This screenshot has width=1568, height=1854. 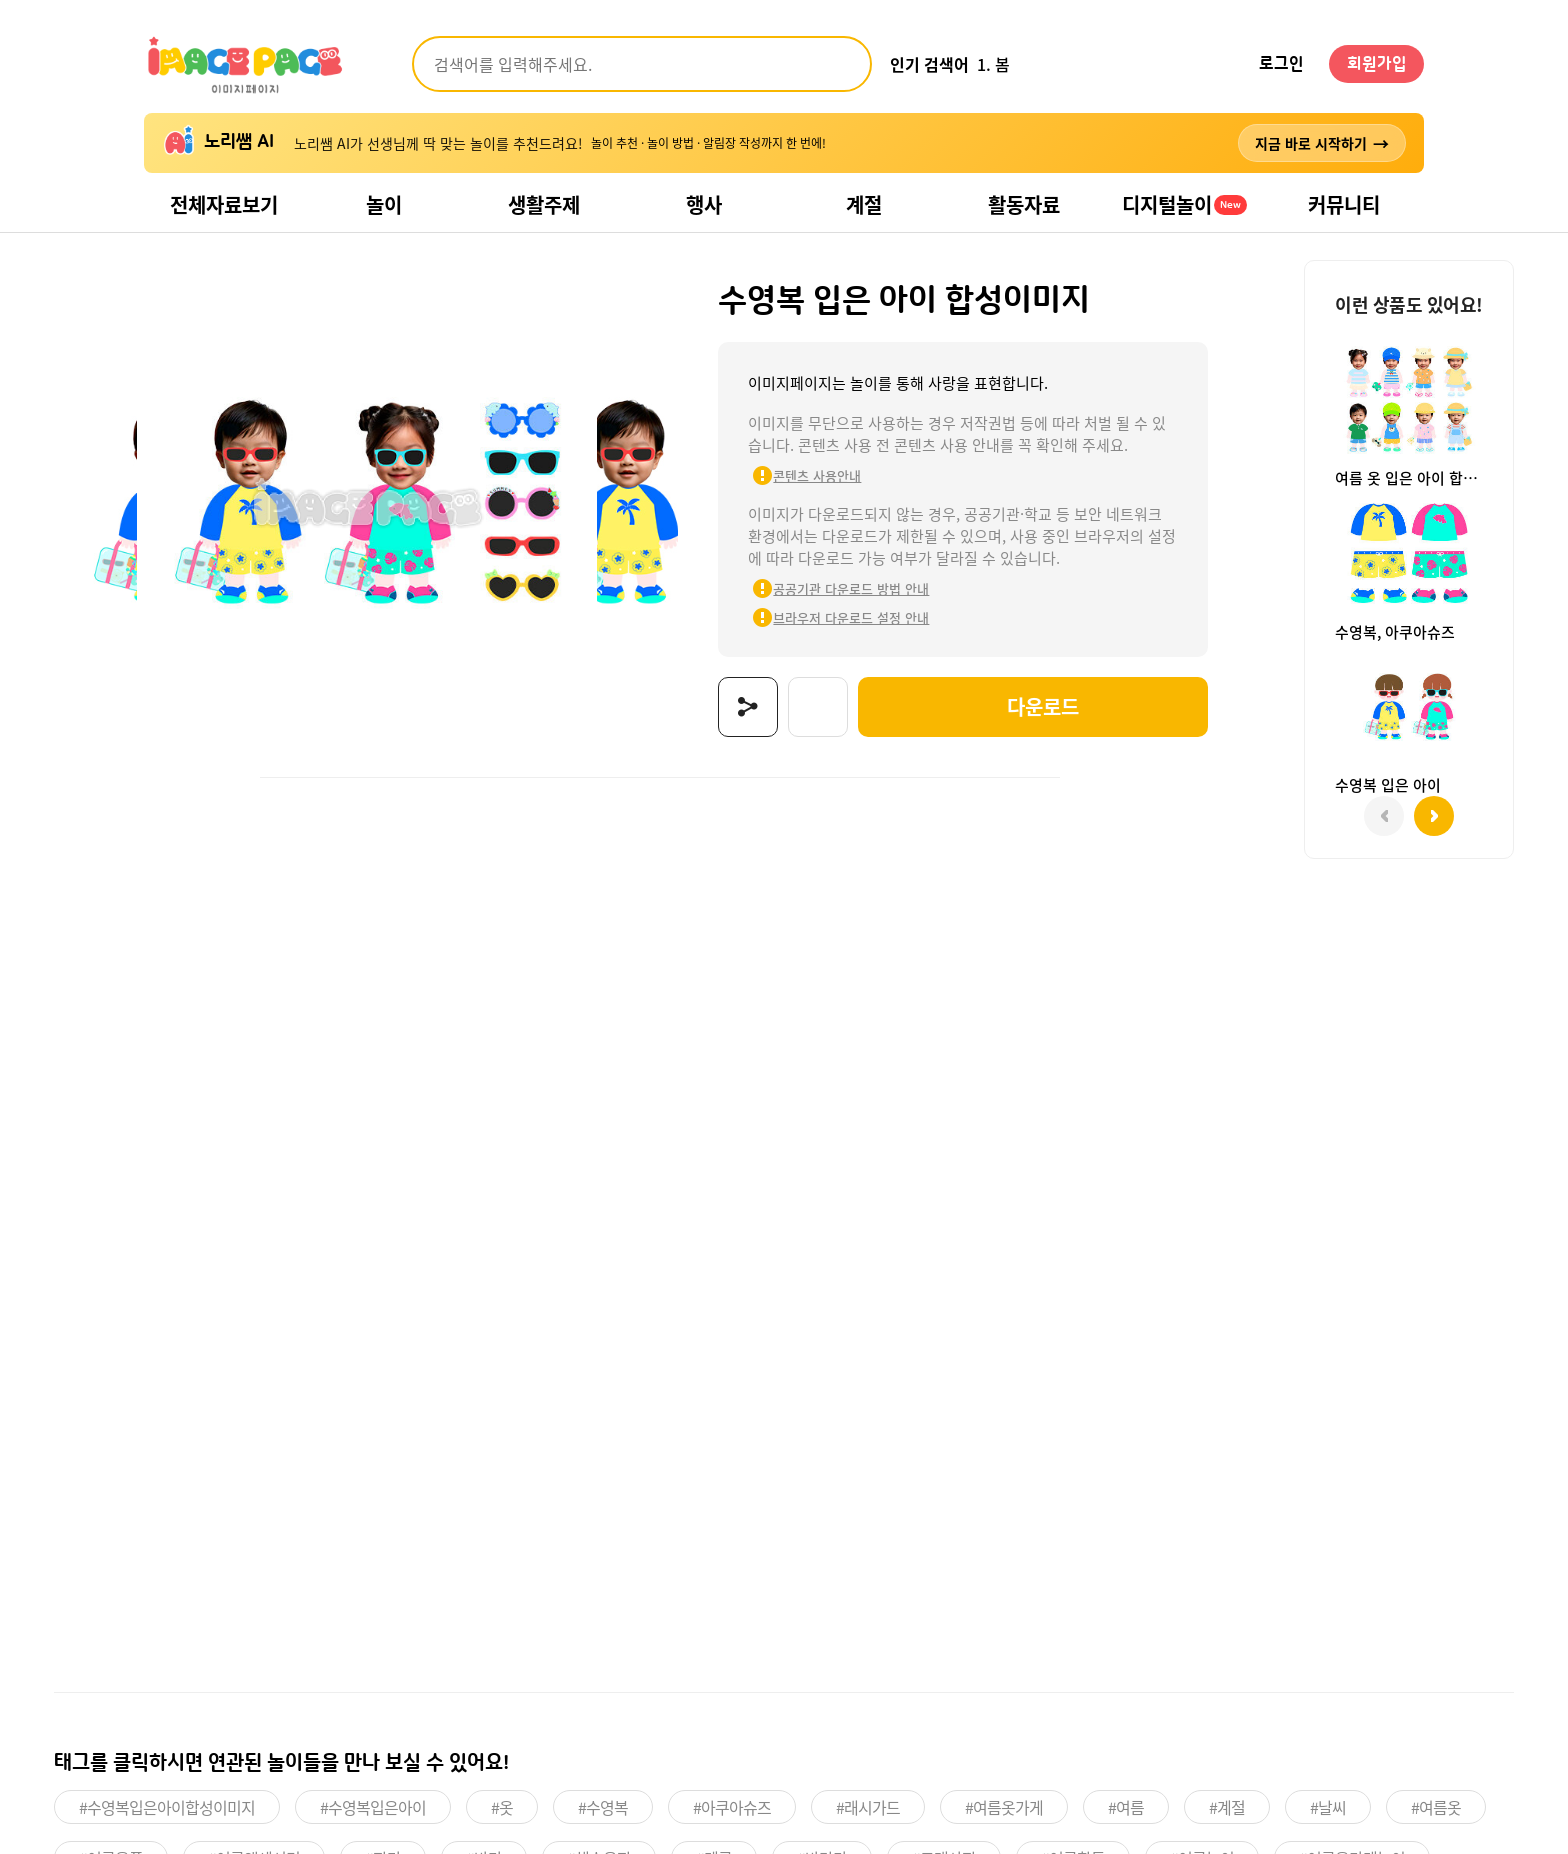 What do you see at coordinates (868, 1807) in the screenshot?
I see `#래시가드` at bounding box center [868, 1807].